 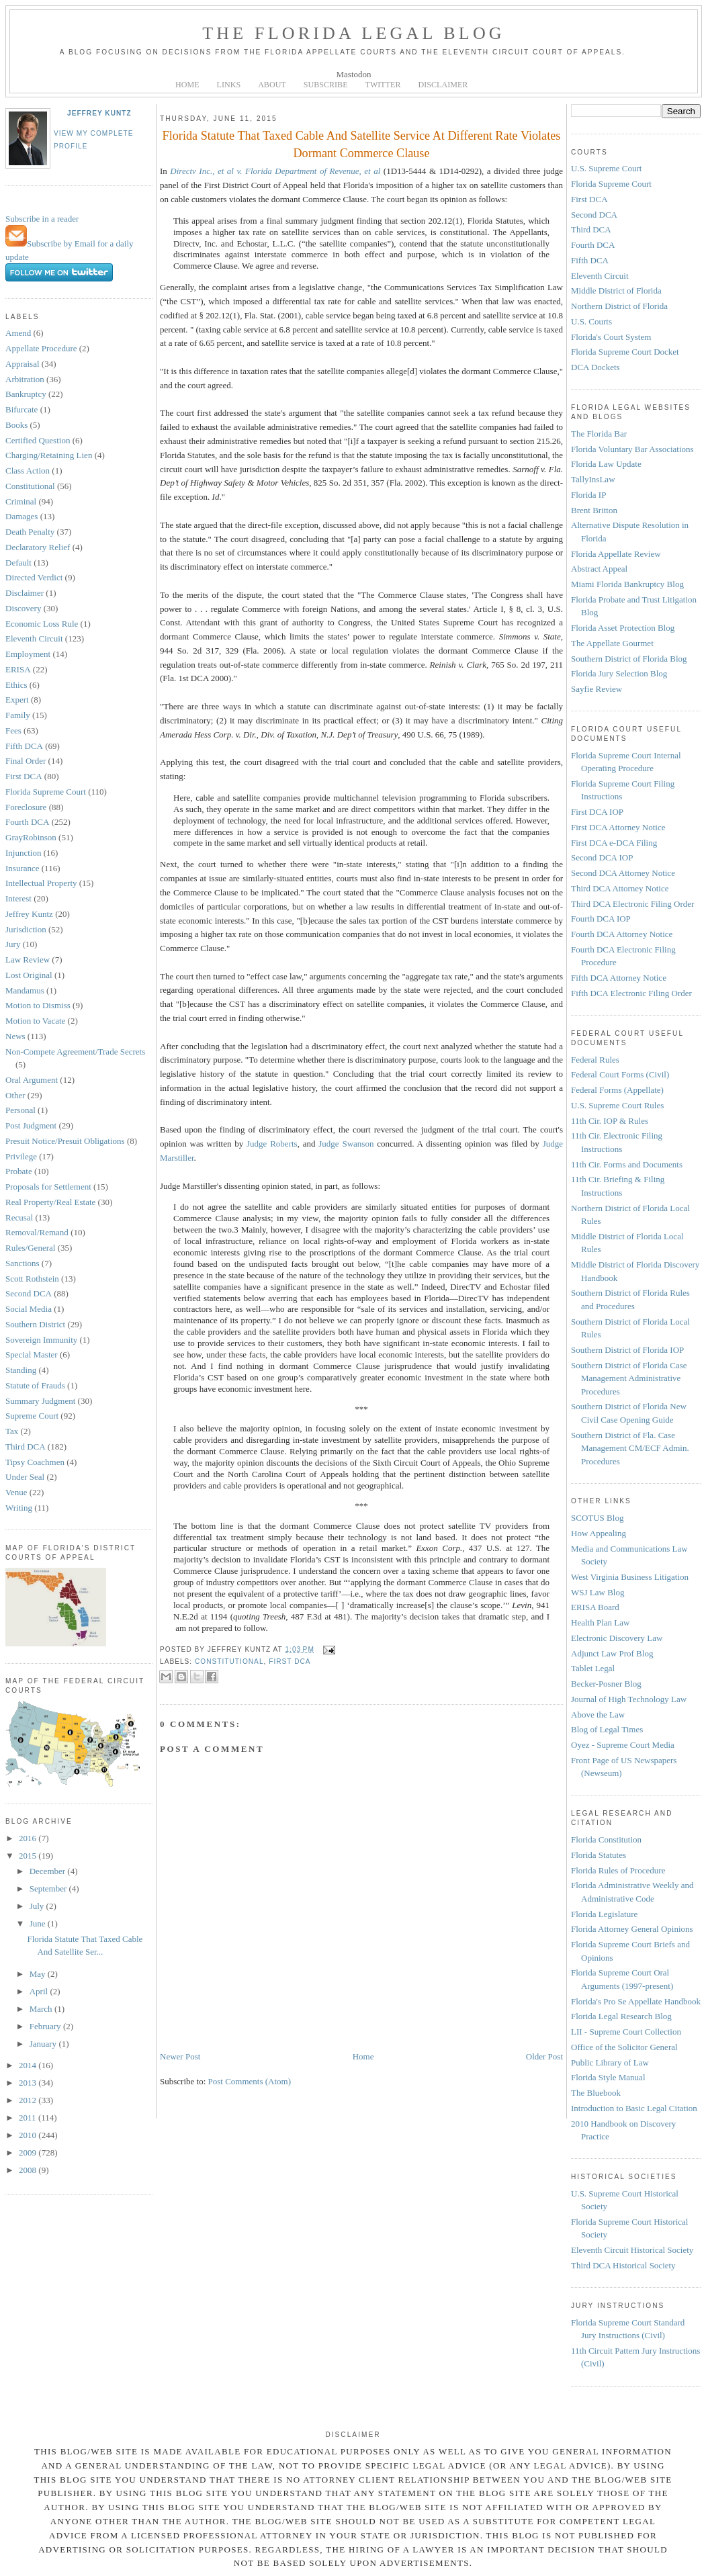 I want to click on Standing, so click(x=20, y=1370).